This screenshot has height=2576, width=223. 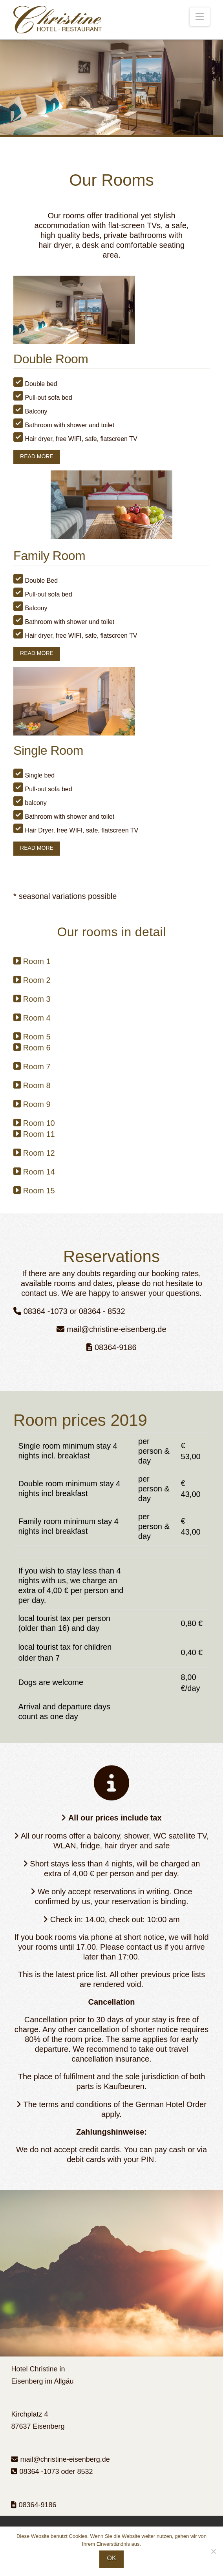 I want to click on [Nein], so click(x=213, y=2551).